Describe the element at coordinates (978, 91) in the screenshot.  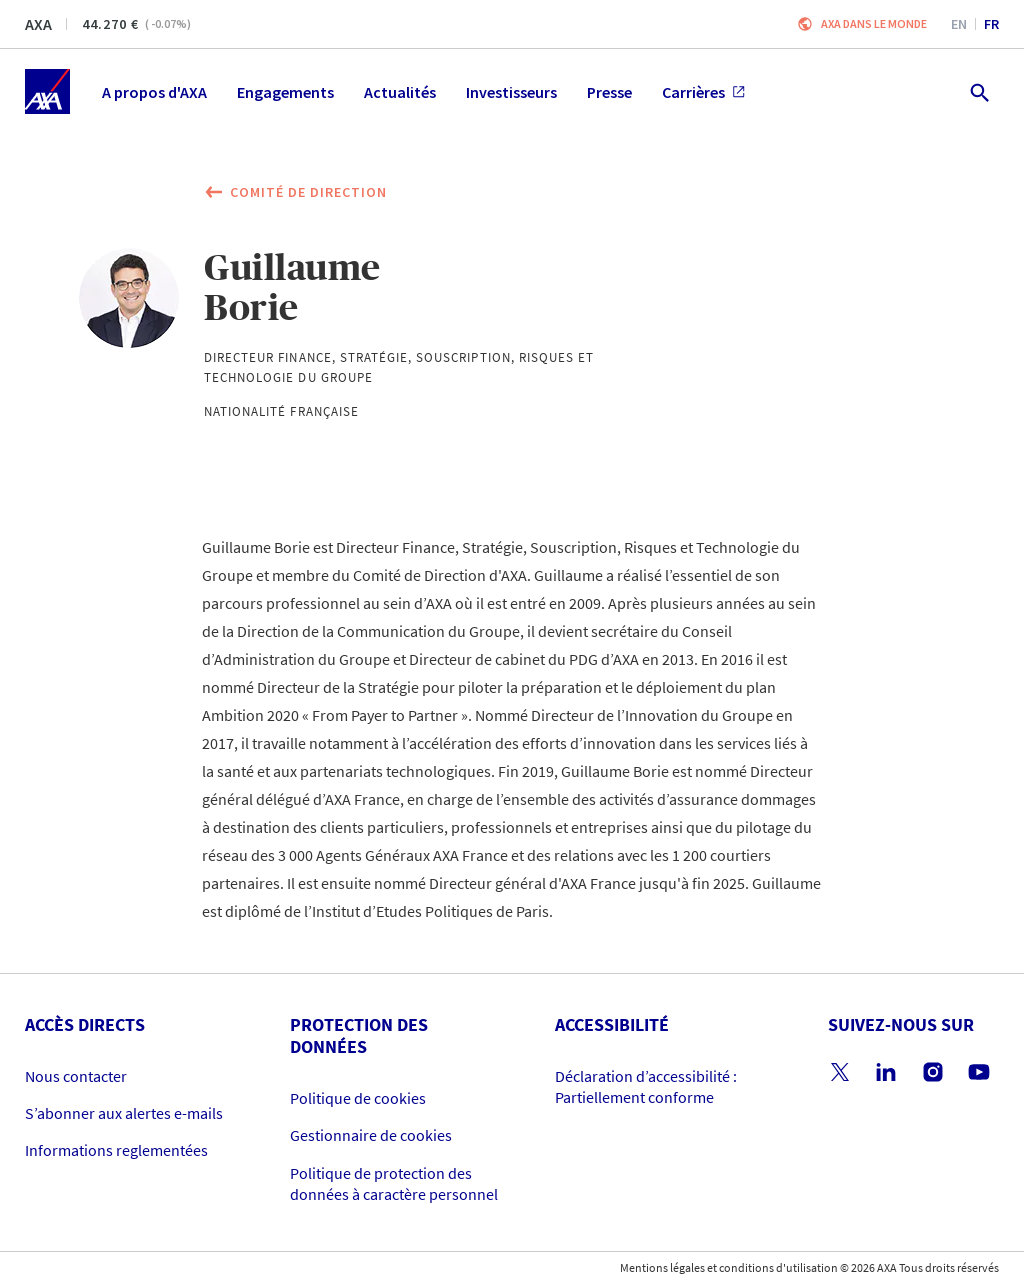
I see `[search.open]` at that location.